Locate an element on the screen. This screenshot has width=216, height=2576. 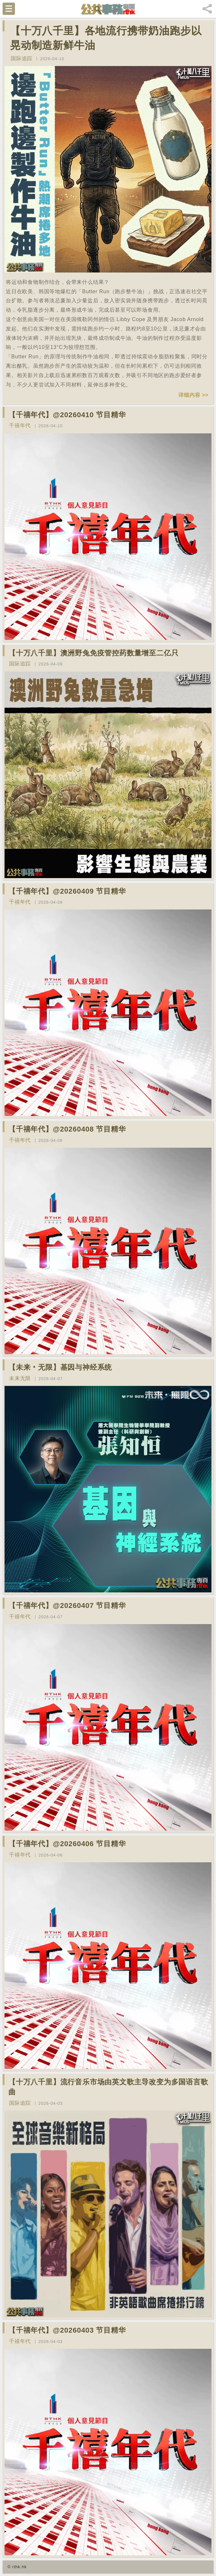
【十万八千里】流行音乐市场由英文歌主导改变为多国语言歌曲 is located at coordinates (108, 2087).